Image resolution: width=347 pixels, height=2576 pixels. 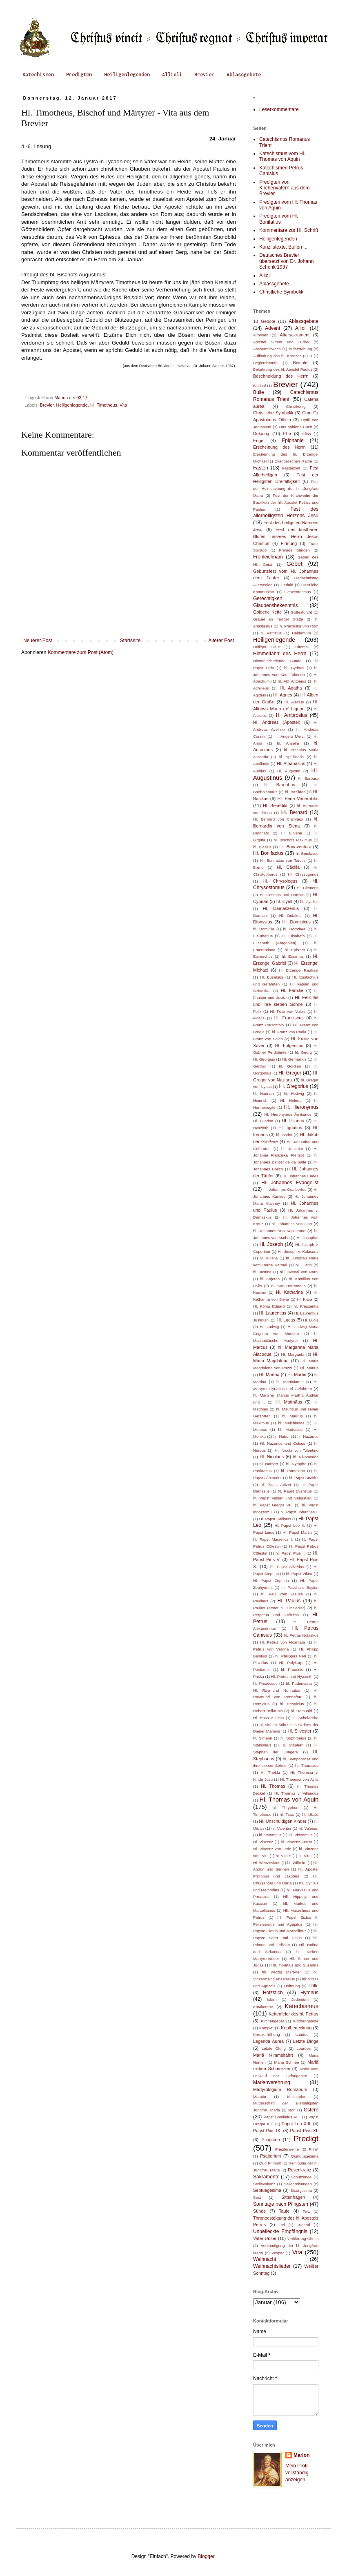 What do you see at coordinates (263, 2006) in the screenshot?
I see `Katakombe` at bounding box center [263, 2006].